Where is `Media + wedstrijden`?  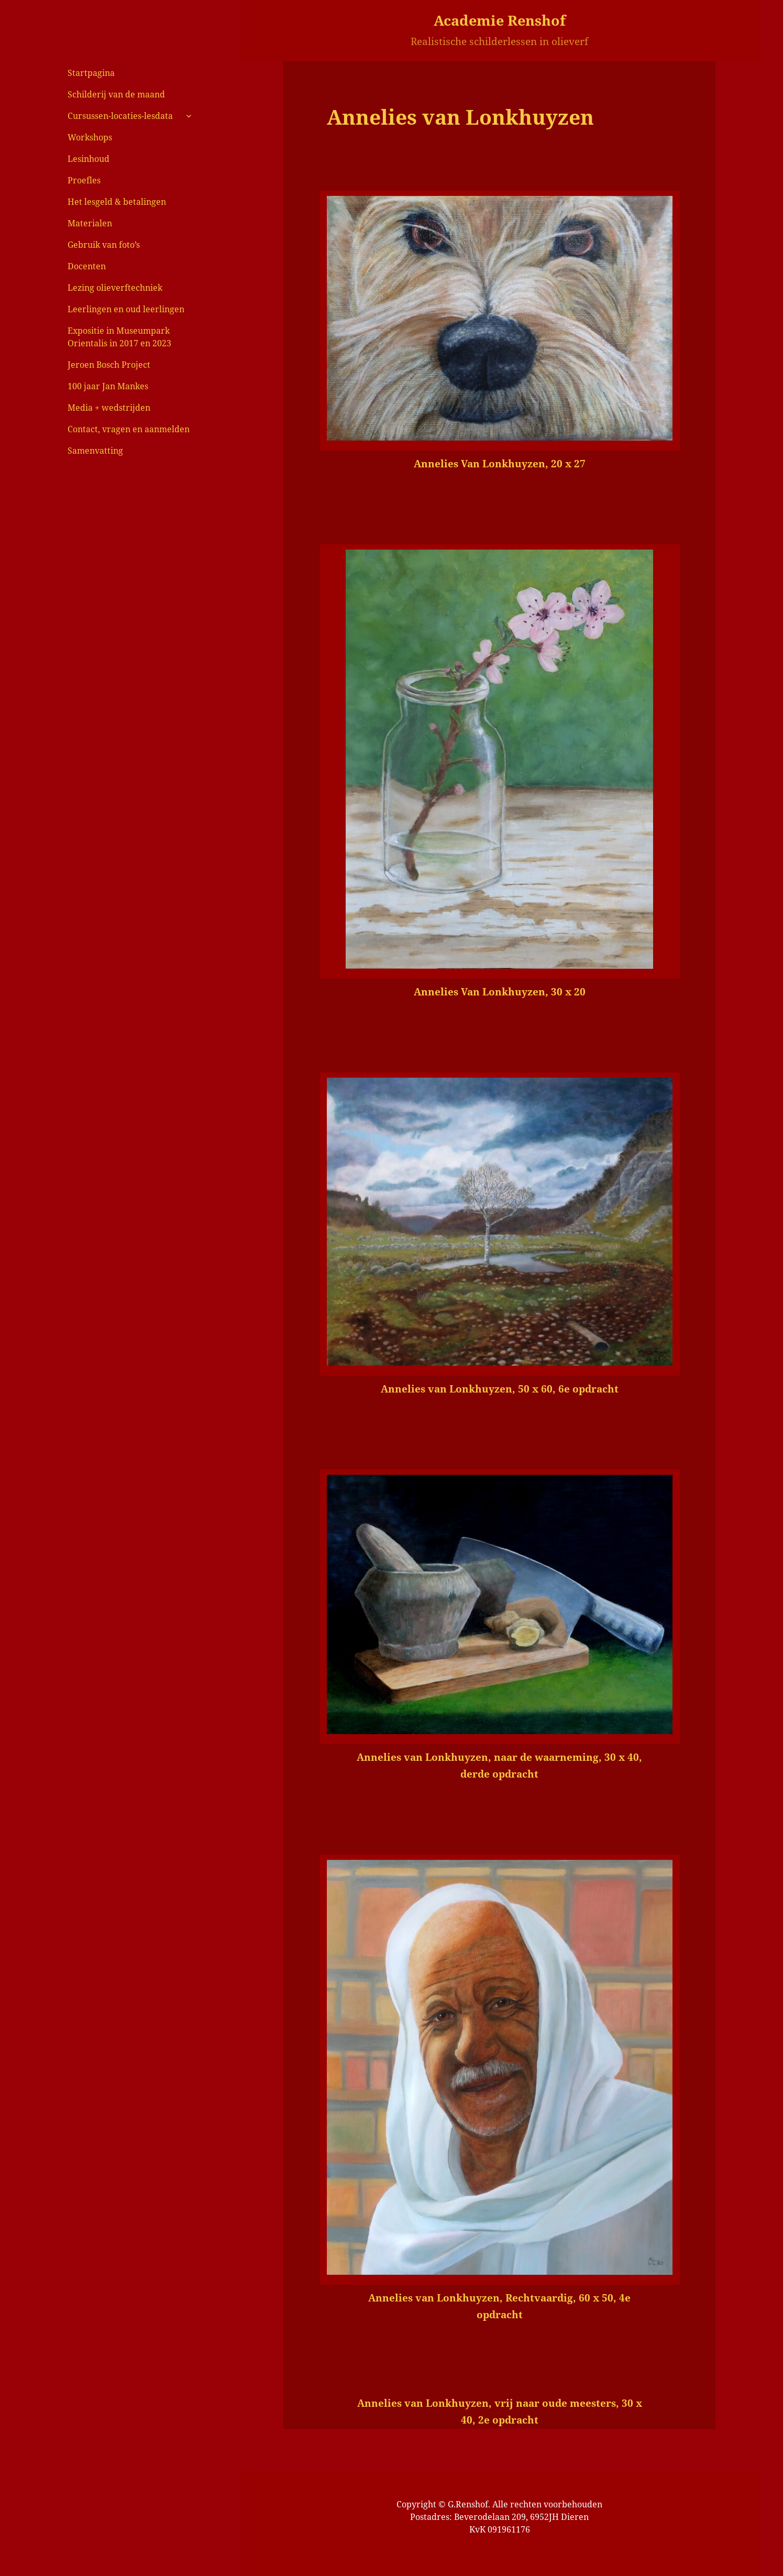
Media + wedstrijden is located at coordinates (109, 407).